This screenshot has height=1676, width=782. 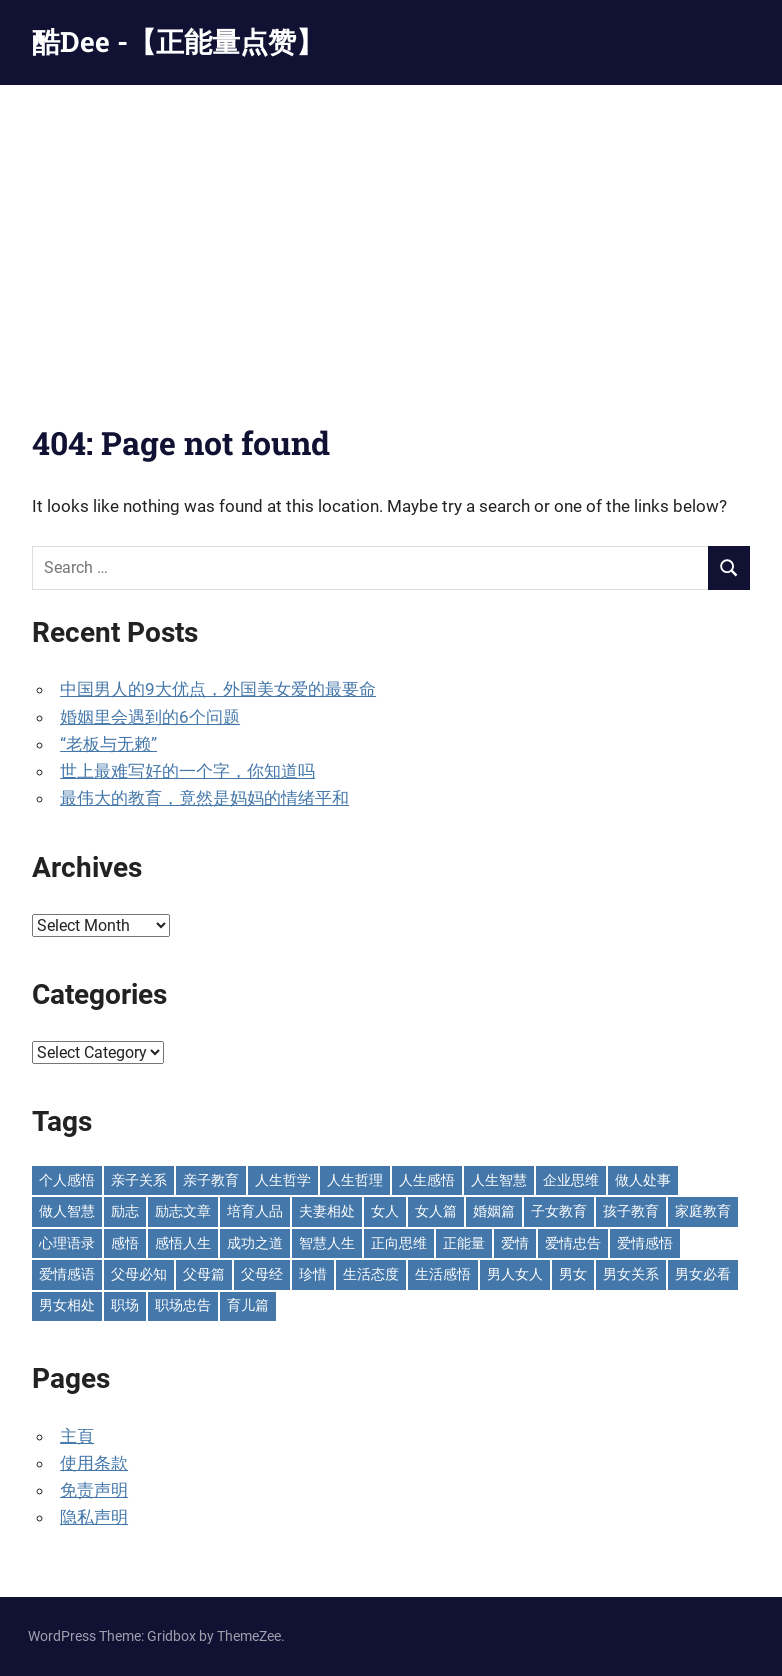 I want to click on 男女必看 [男女必看 (89 items)], so click(x=703, y=1274).